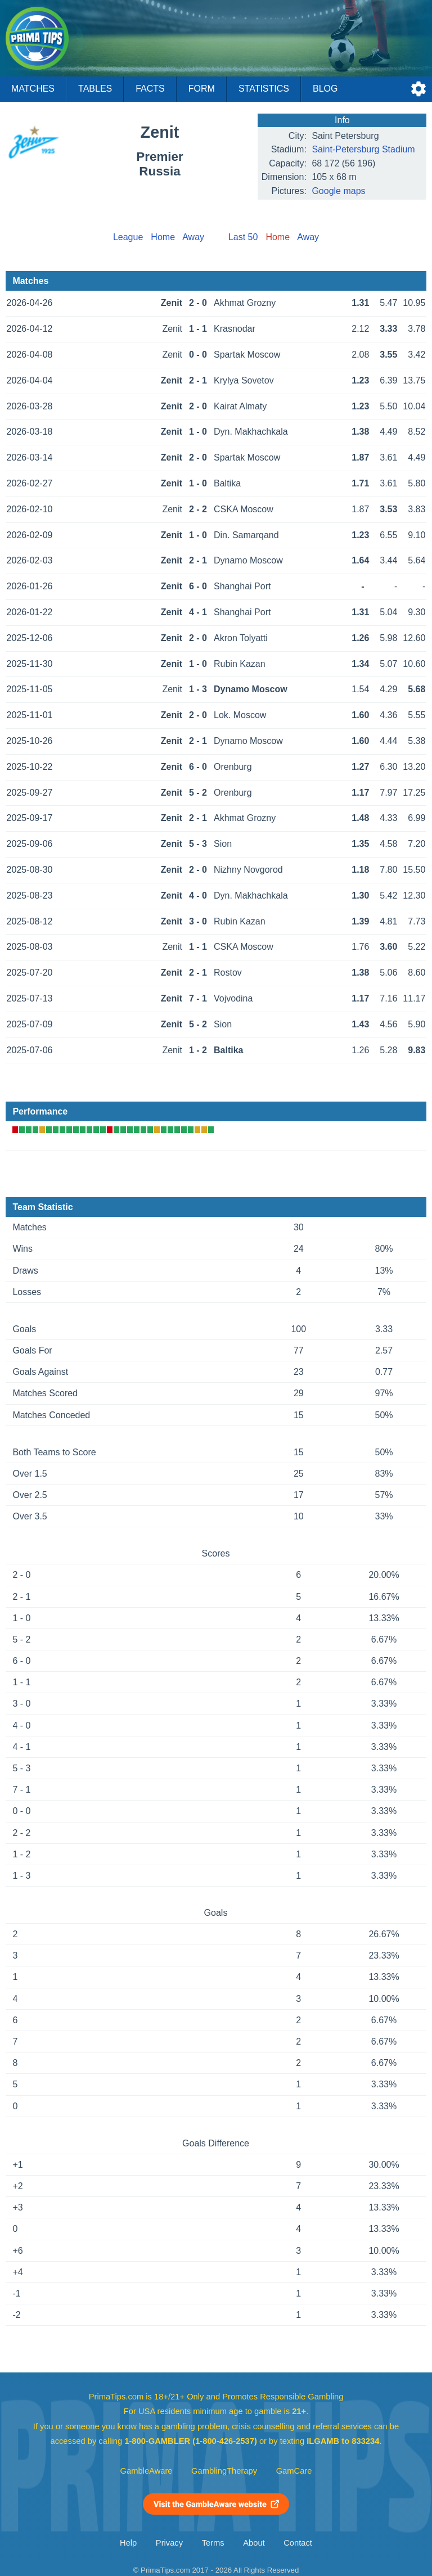 This screenshot has height=2576, width=432. Describe the element at coordinates (193, 237) in the screenshot. I see `Away` at that location.